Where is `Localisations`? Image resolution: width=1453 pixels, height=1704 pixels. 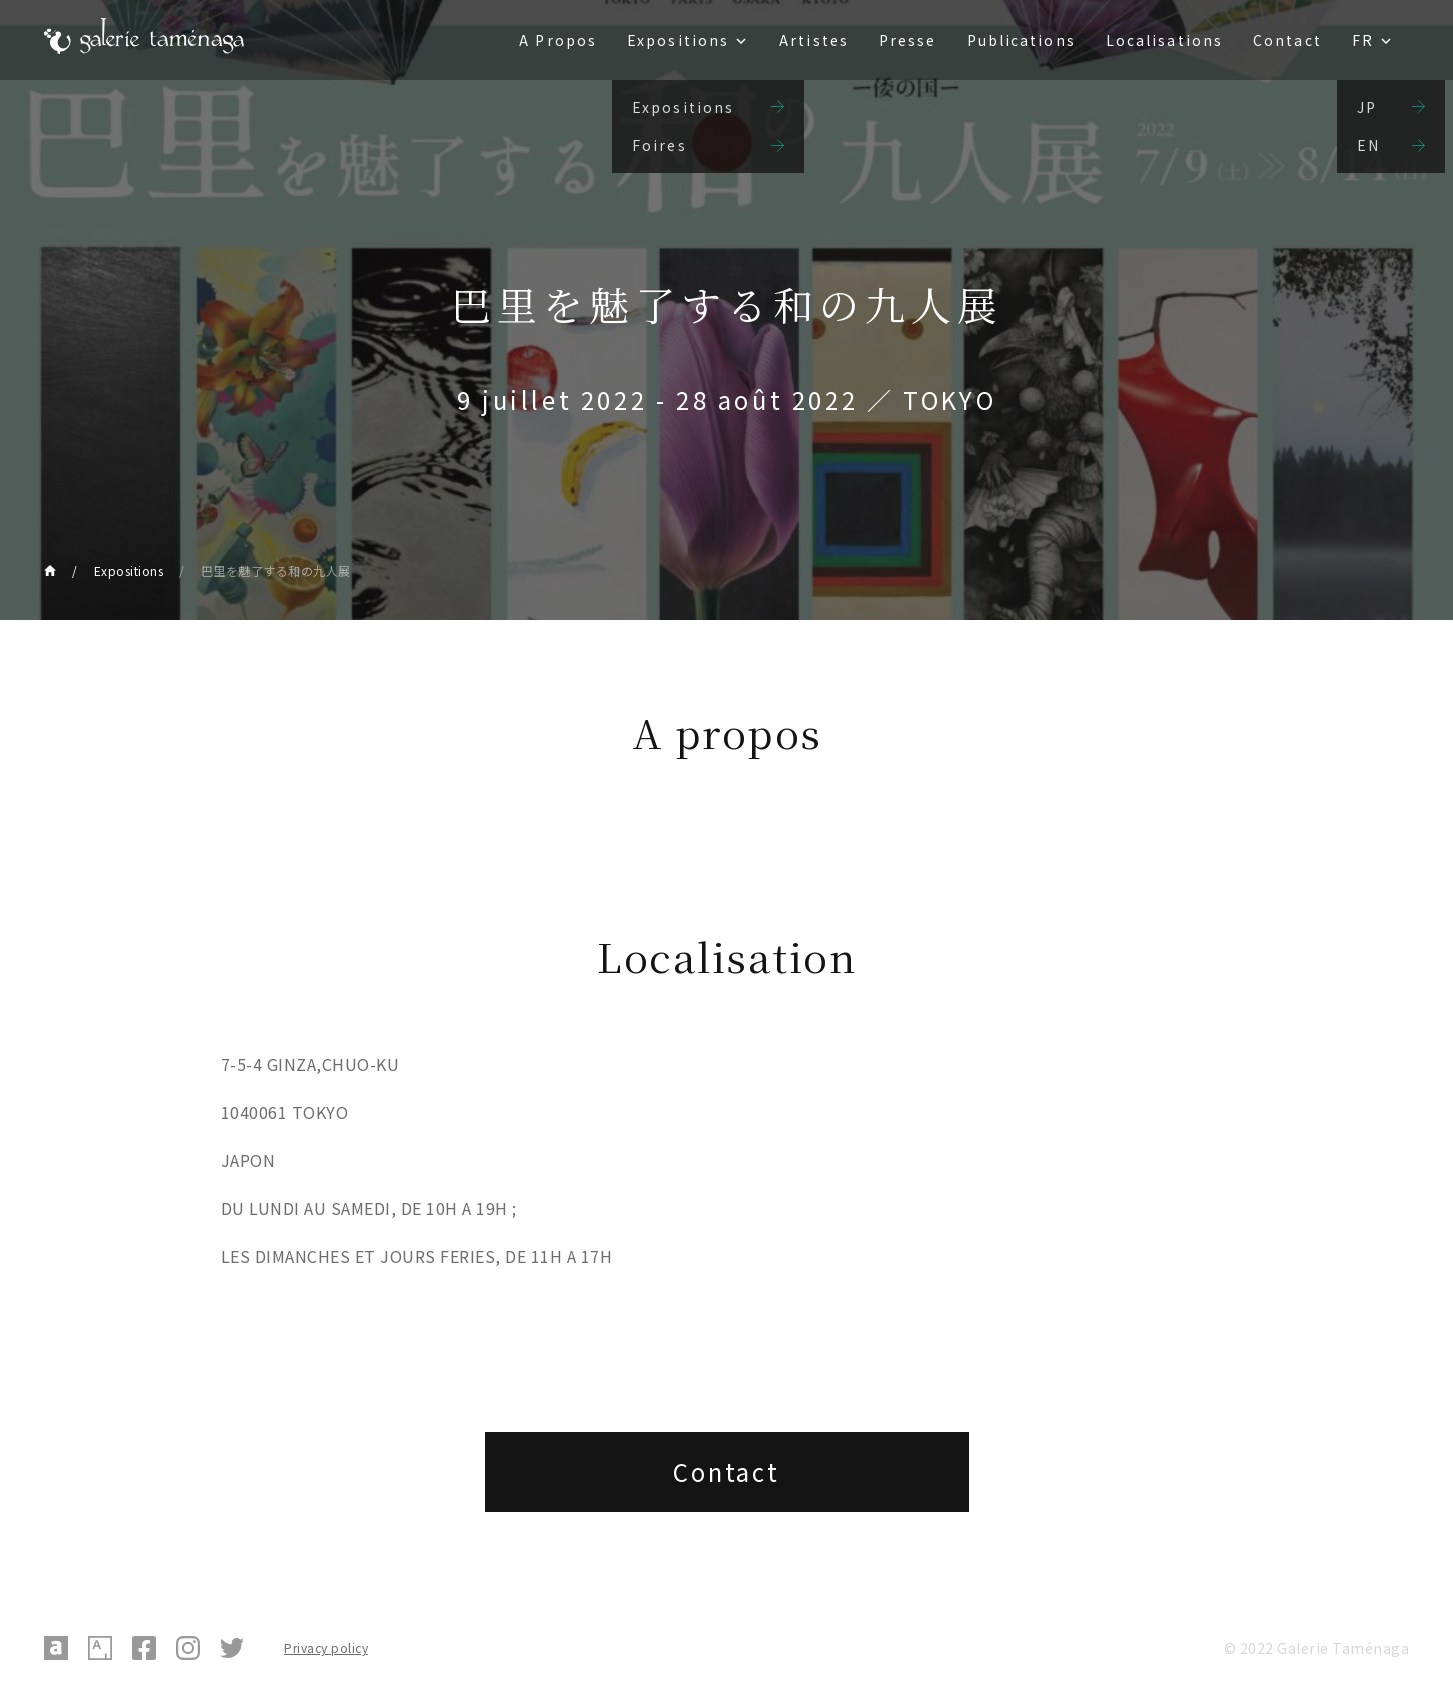 Localisations is located at coordinates (1164, 40).